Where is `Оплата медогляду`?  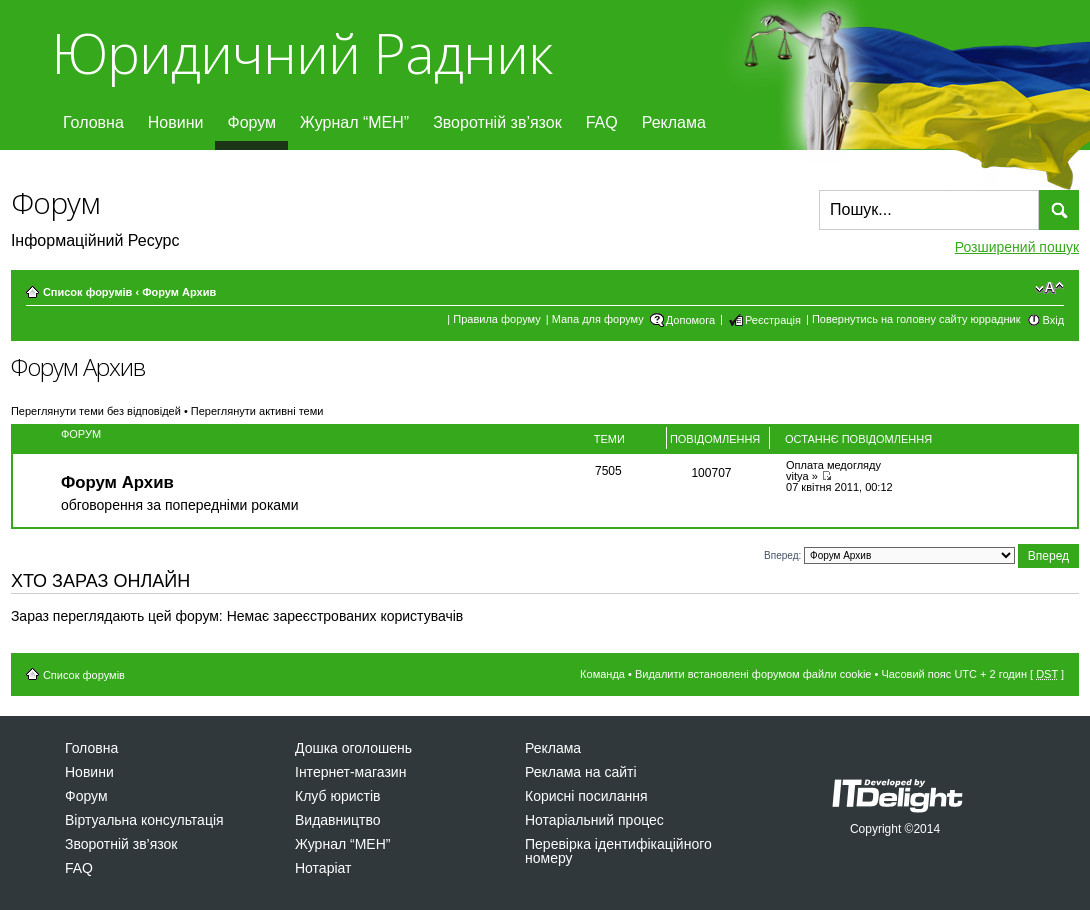 Оплата медогляду is located at coordinates (833, 465).